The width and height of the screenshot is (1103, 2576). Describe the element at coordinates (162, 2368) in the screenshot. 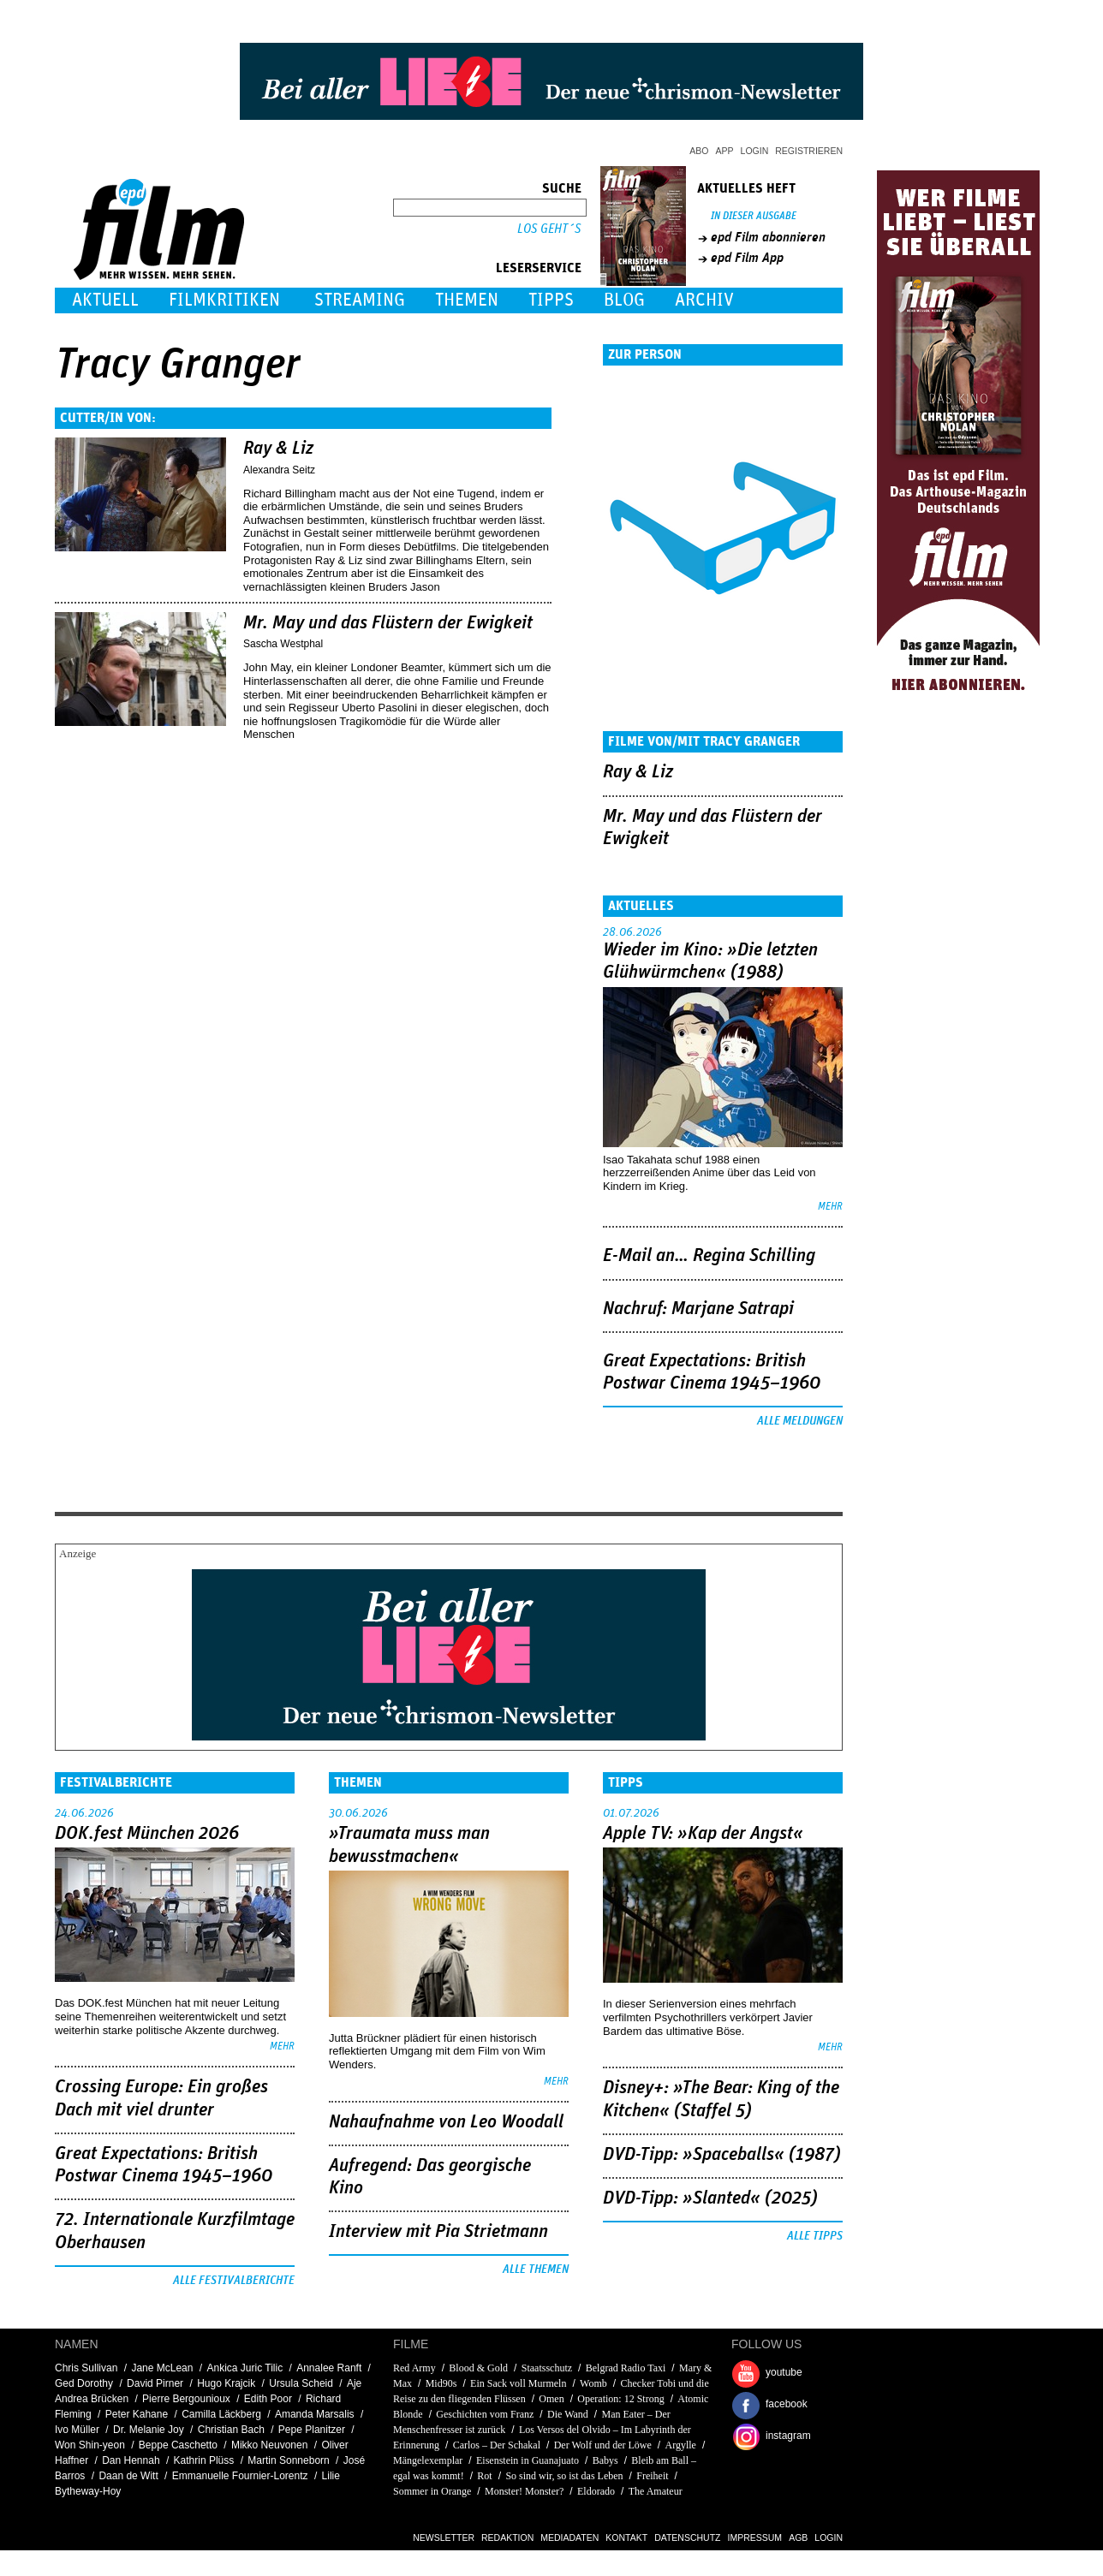

I see `Jane McLean` at that location.